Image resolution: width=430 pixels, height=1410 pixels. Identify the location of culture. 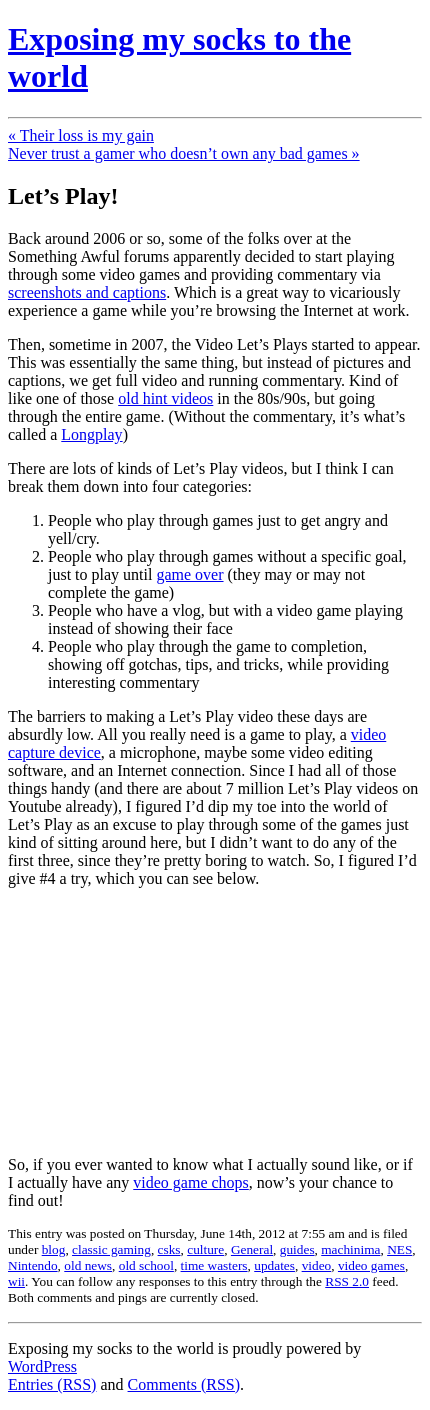
(205, 1249).